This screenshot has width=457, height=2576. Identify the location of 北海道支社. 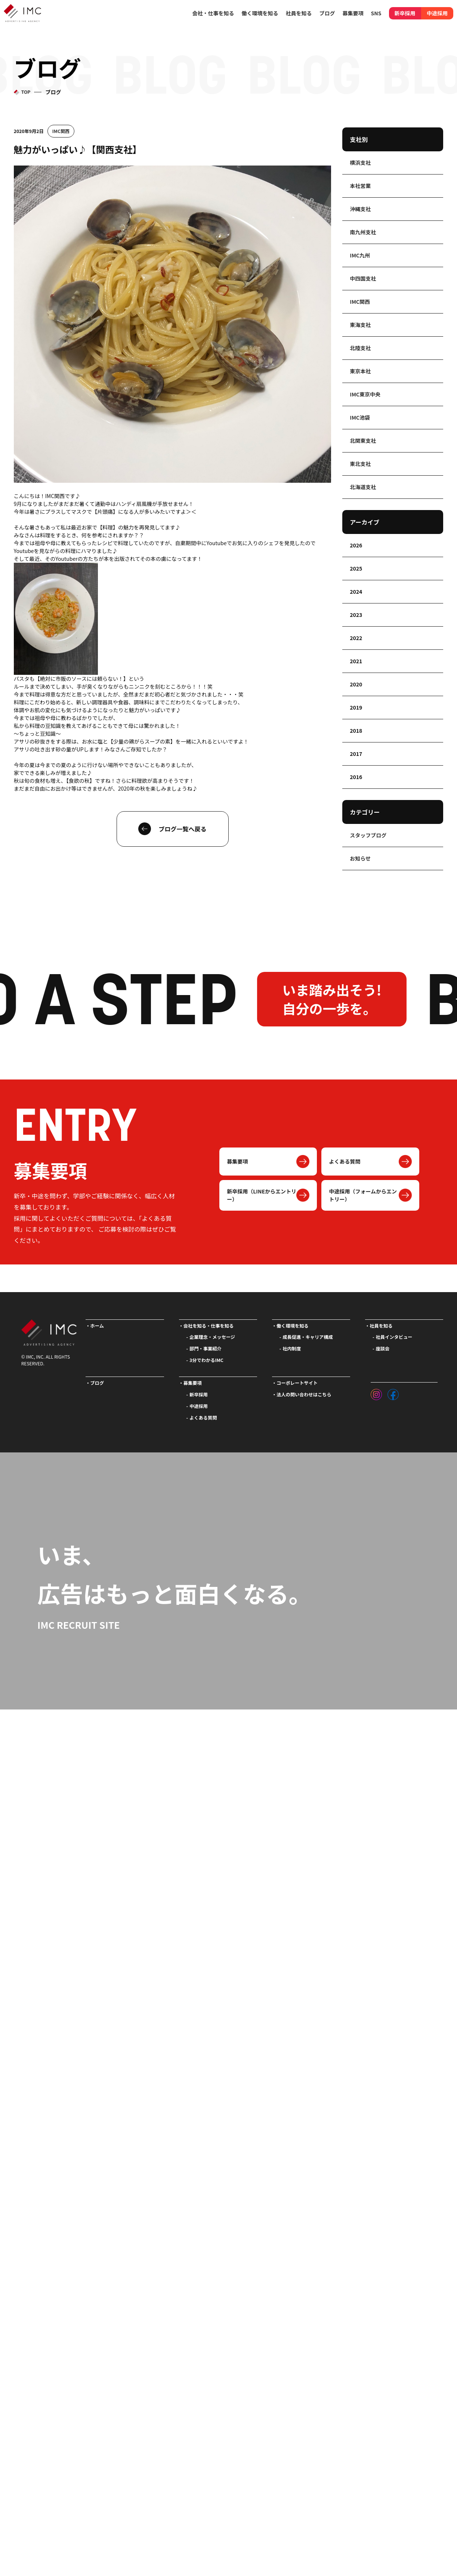
(363, 487).